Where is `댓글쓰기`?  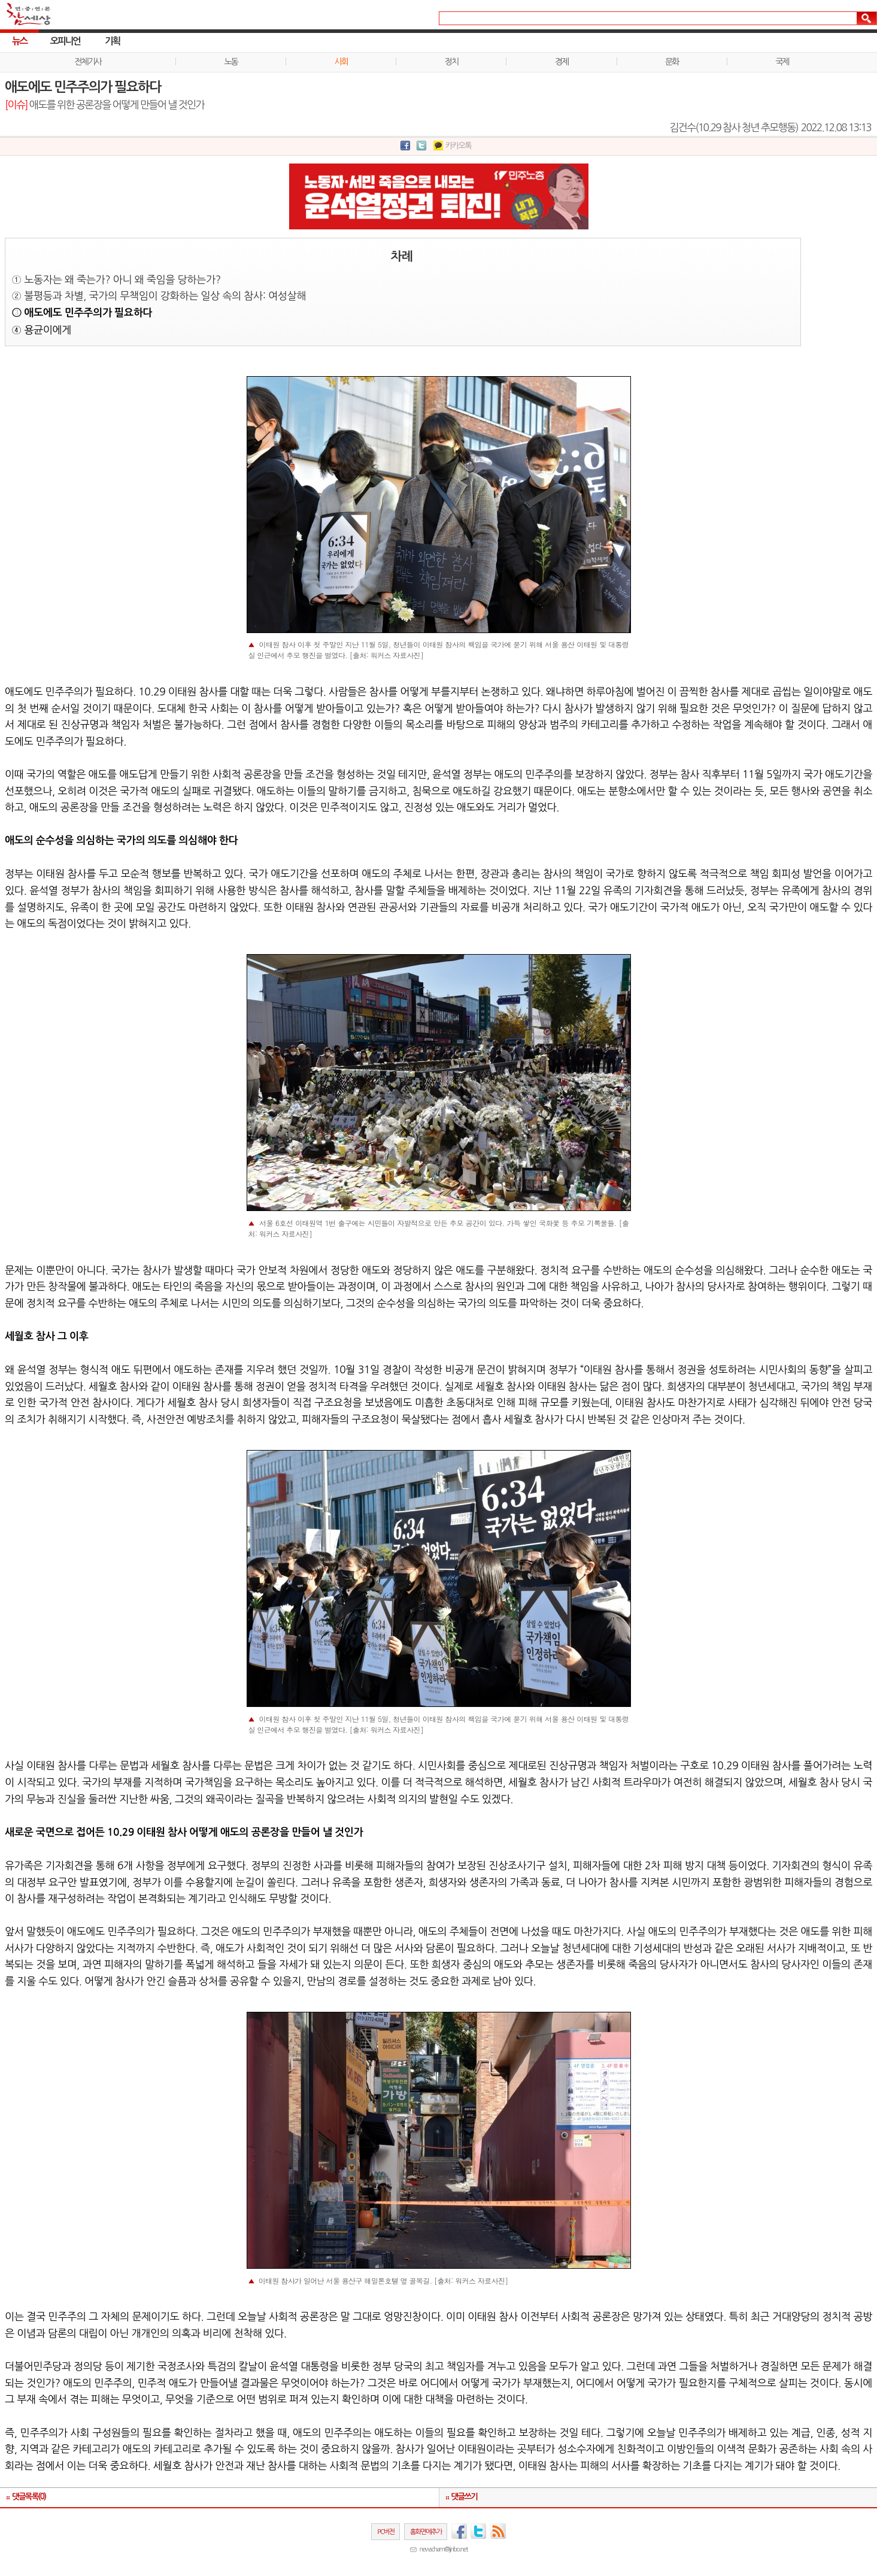
댓글쓰기 is located at coordinates (464, 2497).